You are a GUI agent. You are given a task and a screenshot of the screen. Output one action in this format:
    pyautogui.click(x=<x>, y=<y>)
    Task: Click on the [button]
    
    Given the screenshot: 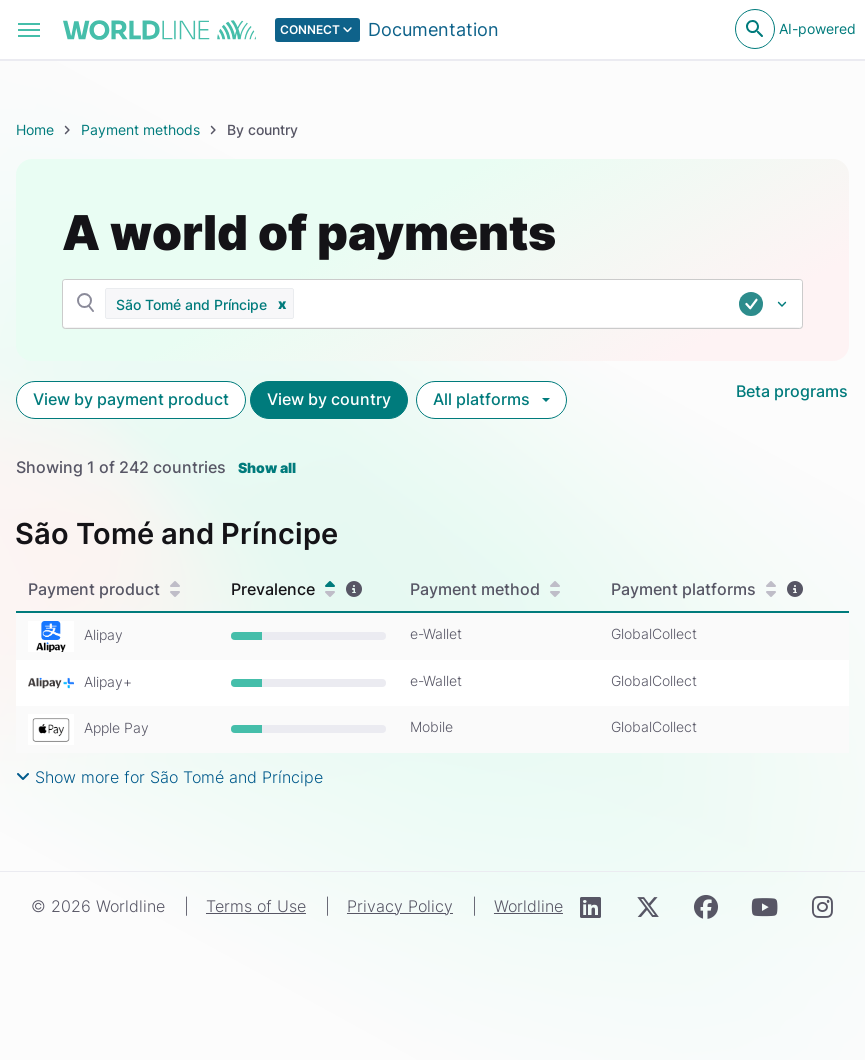 What is the action you would take?
    pyautogui.click(x=282, y=303)
    